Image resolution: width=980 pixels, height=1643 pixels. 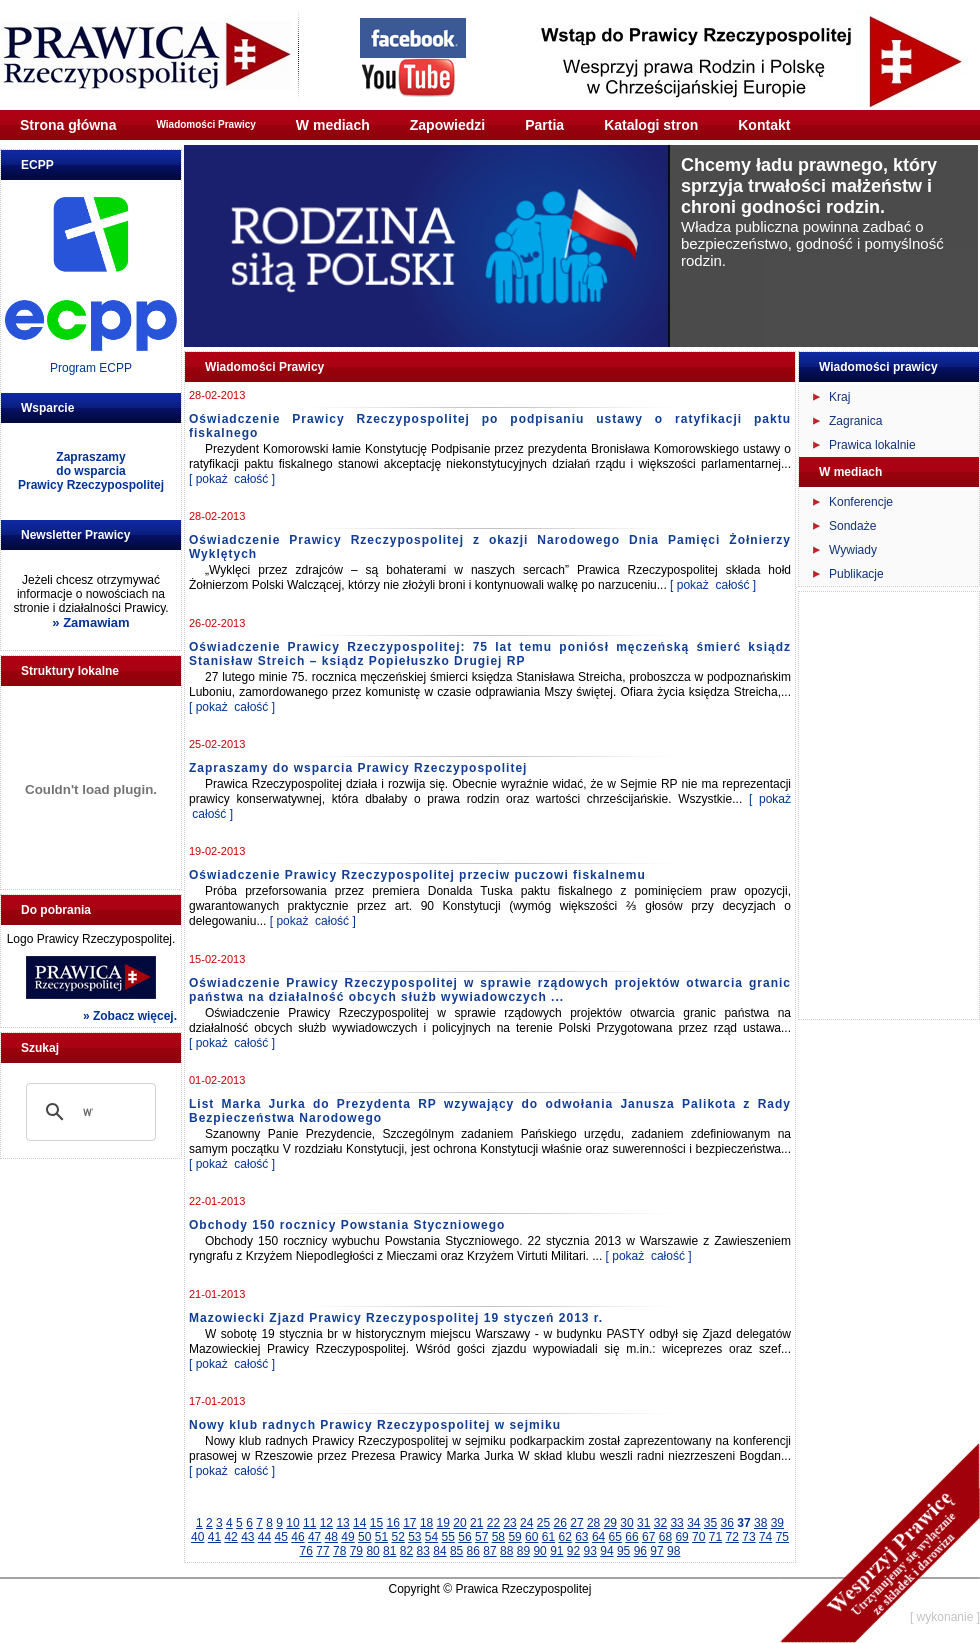 I want to click on W mediach, so click(x=333, y=125).